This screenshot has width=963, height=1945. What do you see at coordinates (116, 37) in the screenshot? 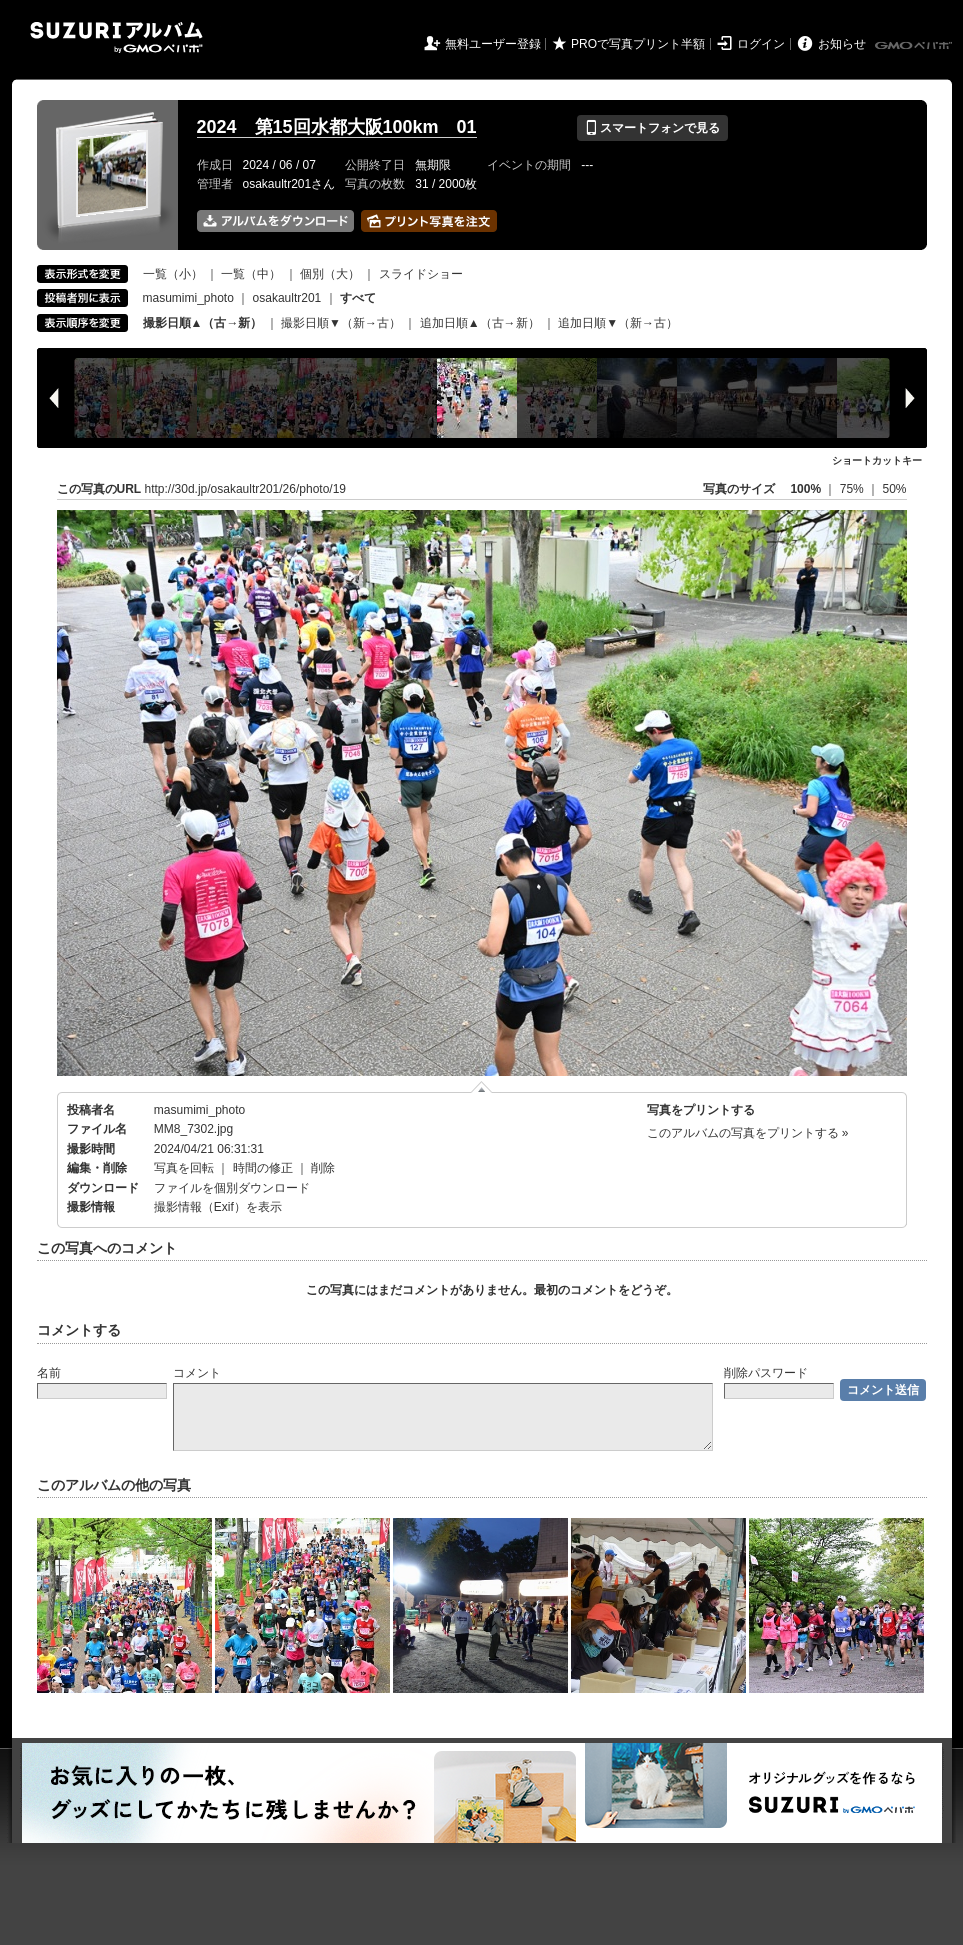
I see `SUZURIアルバム` at bounding box center [116, 37].